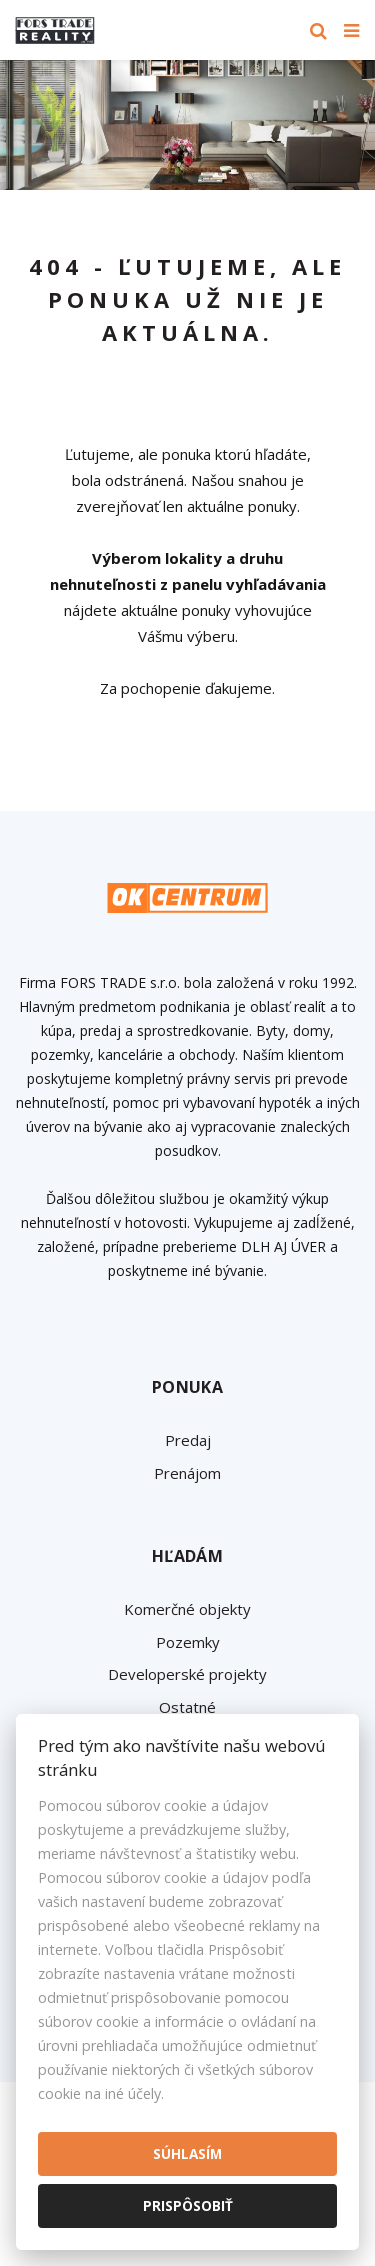 The height and width of the screenshot is (2266, 375). I want to click on Predaj, so click(188, 1440).